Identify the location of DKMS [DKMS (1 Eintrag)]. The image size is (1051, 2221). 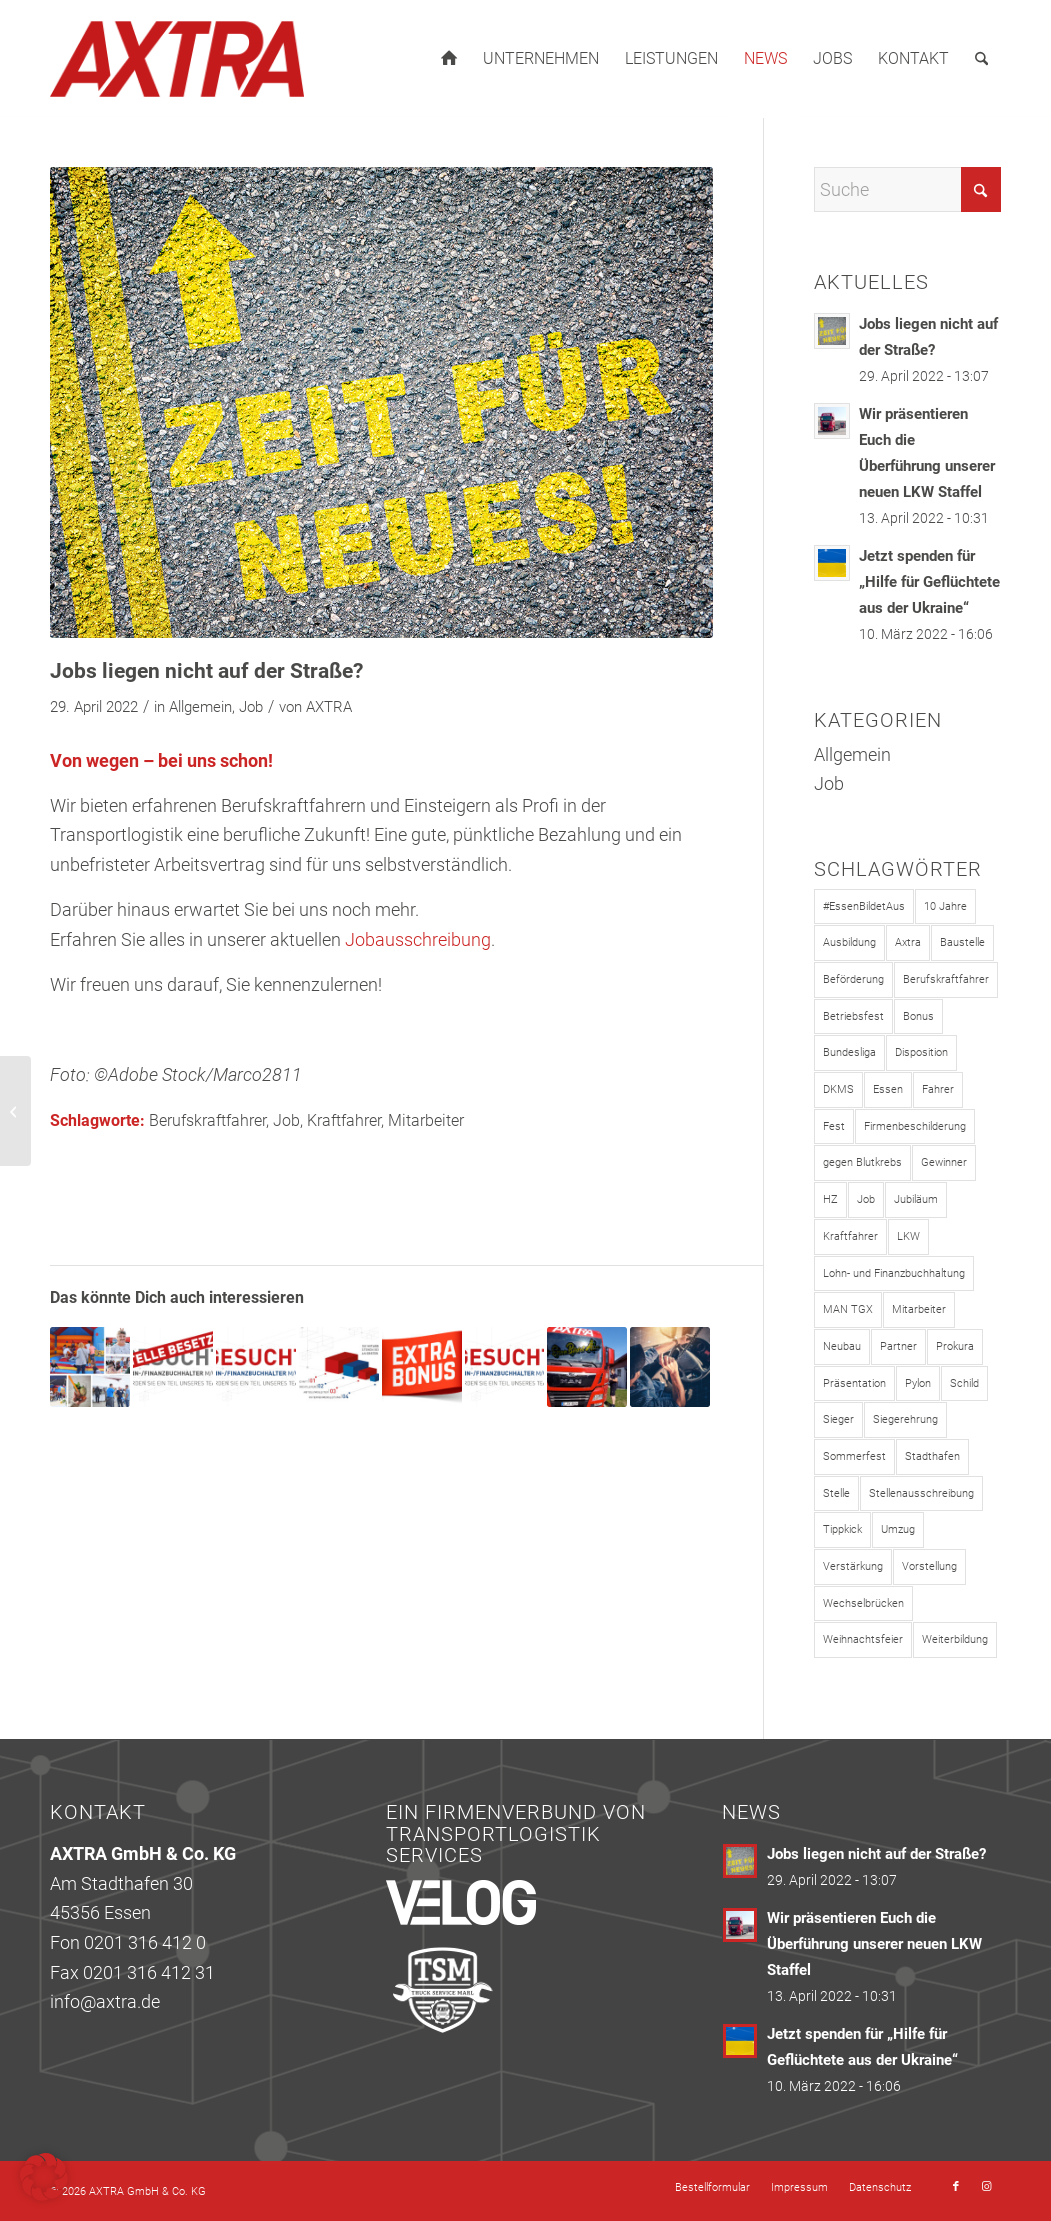
(838, 1089).